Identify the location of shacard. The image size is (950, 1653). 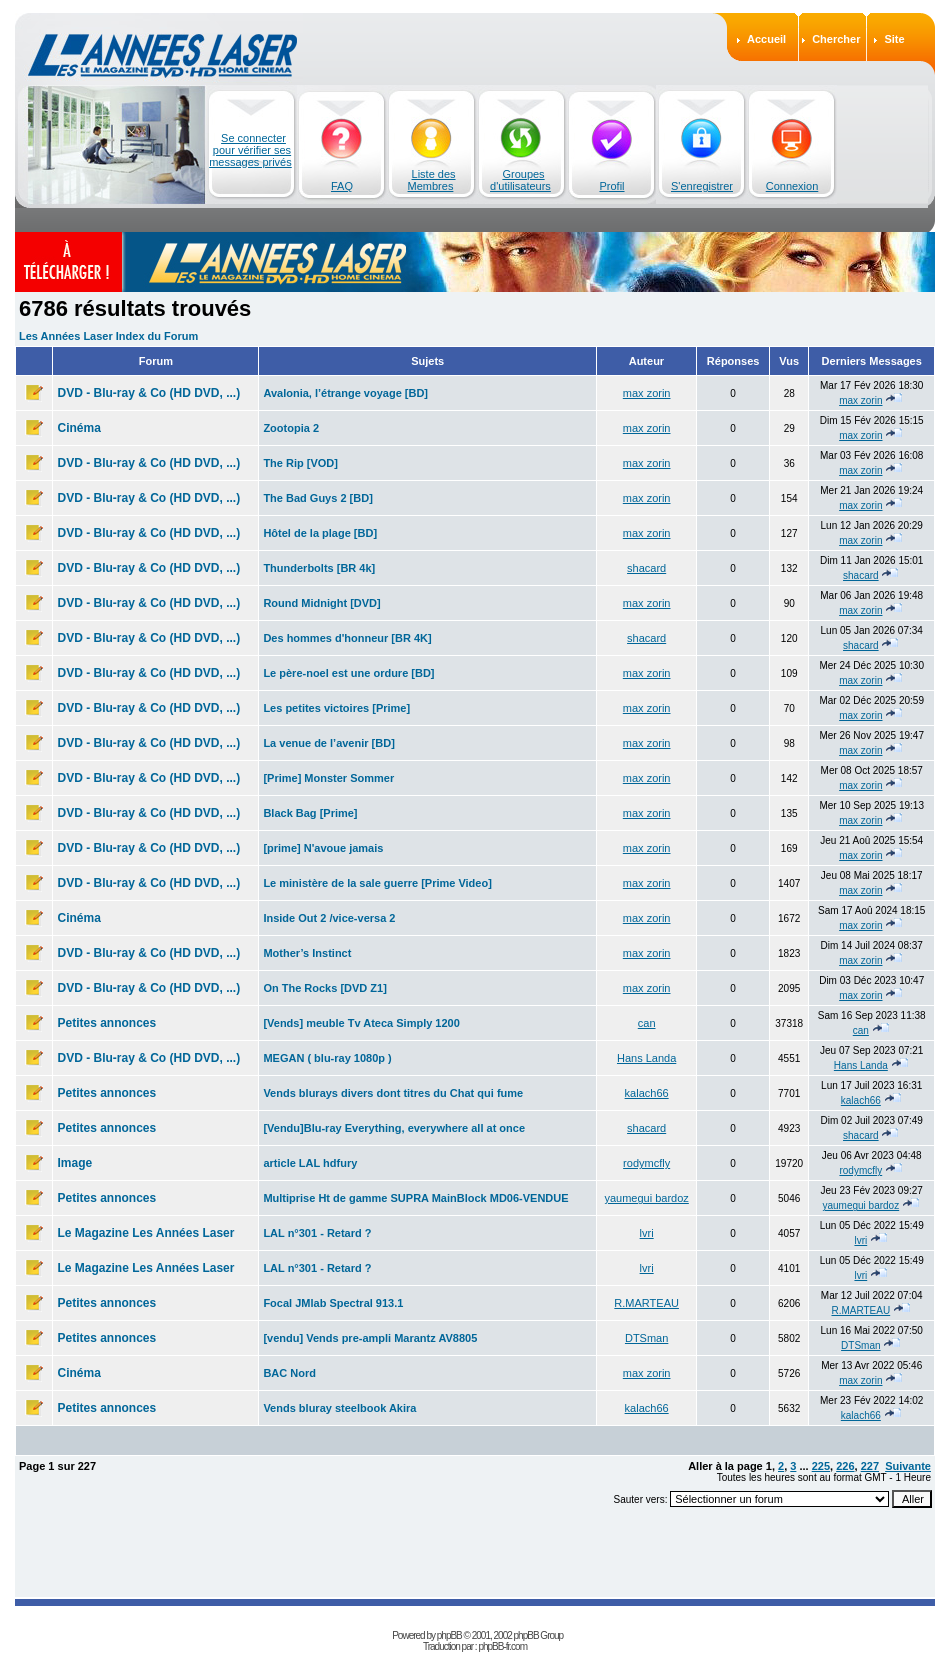
(646, 568).